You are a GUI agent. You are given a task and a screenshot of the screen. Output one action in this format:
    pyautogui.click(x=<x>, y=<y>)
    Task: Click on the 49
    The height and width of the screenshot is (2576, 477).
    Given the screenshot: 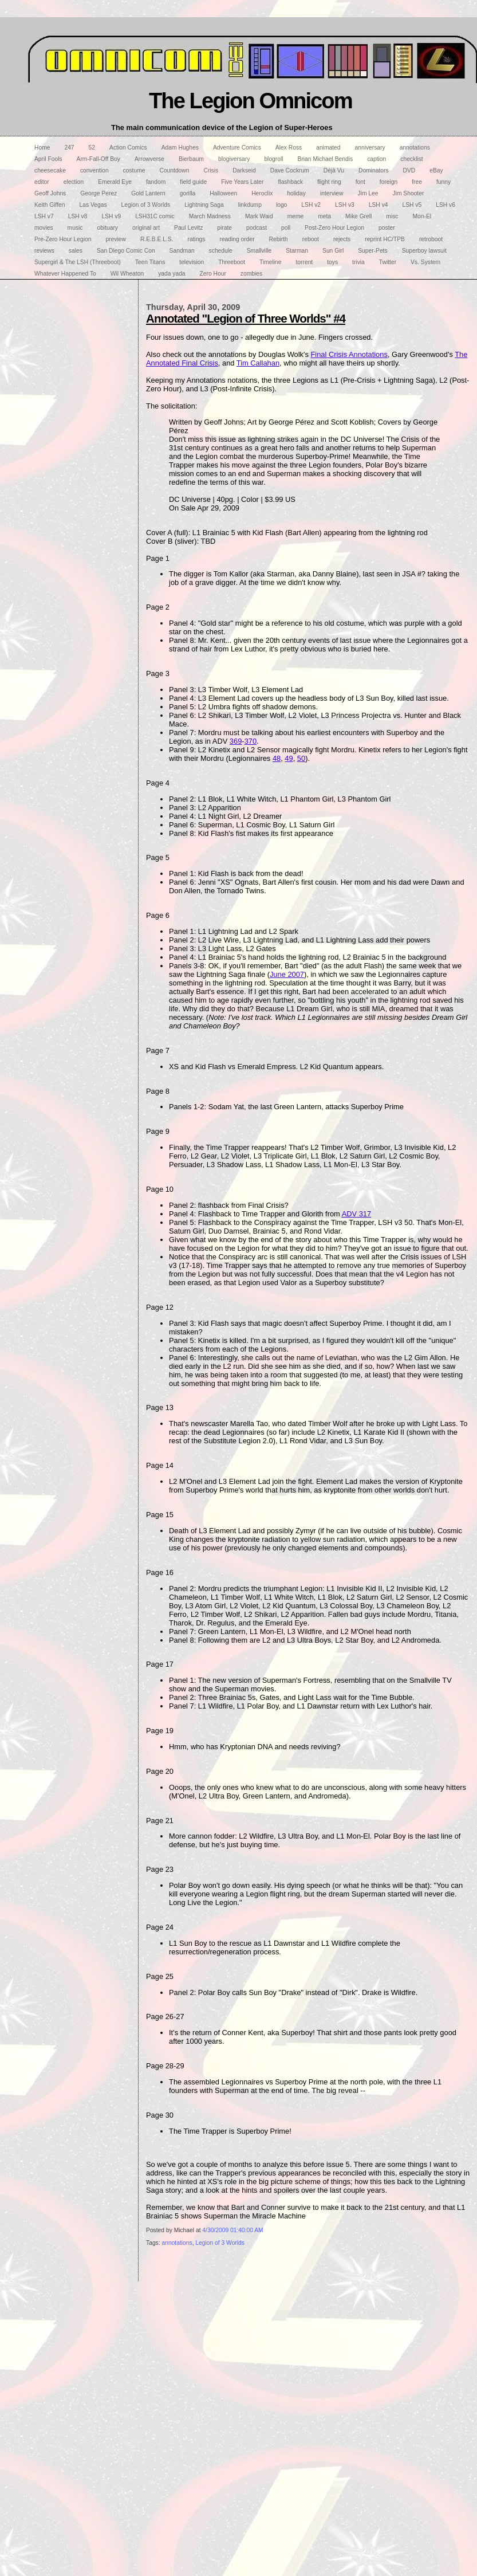 What is the action you would take?
    pyautogui.click(x=289, y=758)
    